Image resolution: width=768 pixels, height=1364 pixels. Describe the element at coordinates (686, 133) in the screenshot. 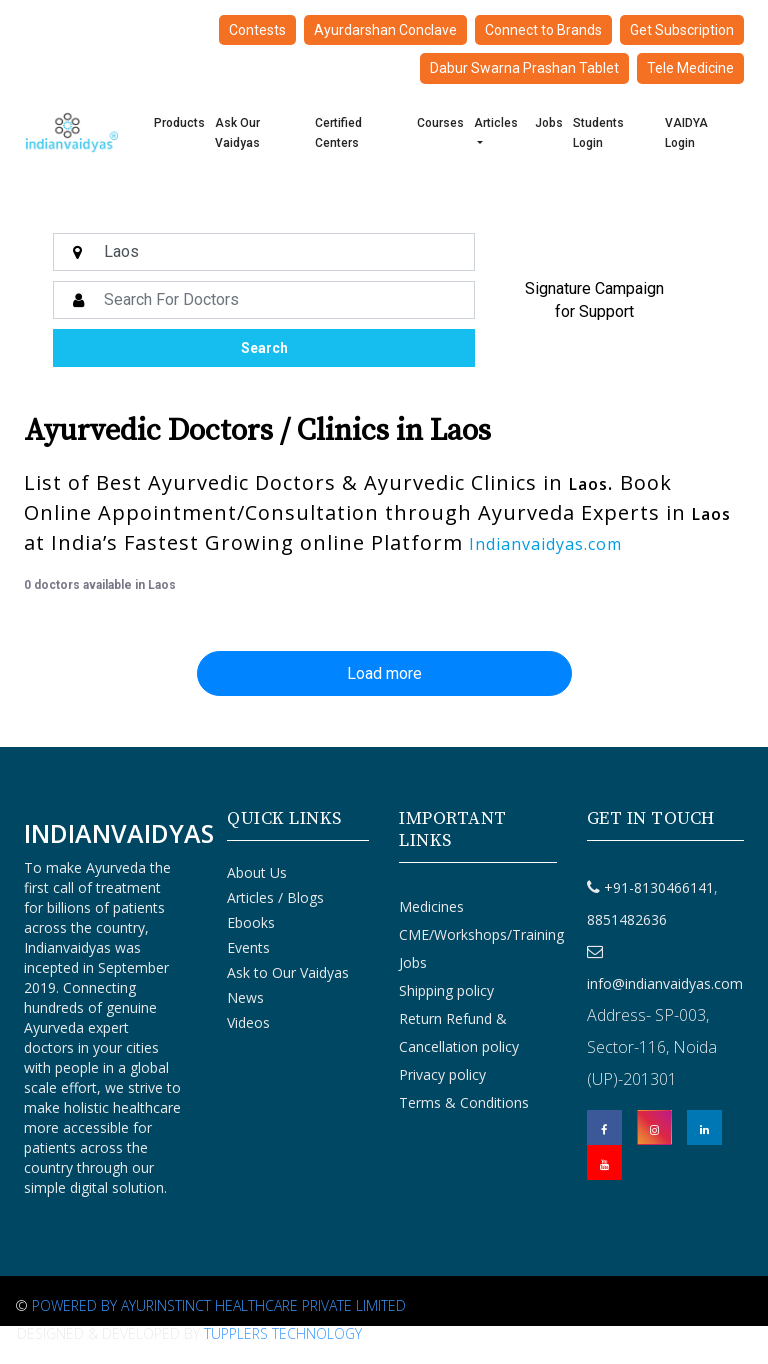

I see `VAIDYA Login` at that location.